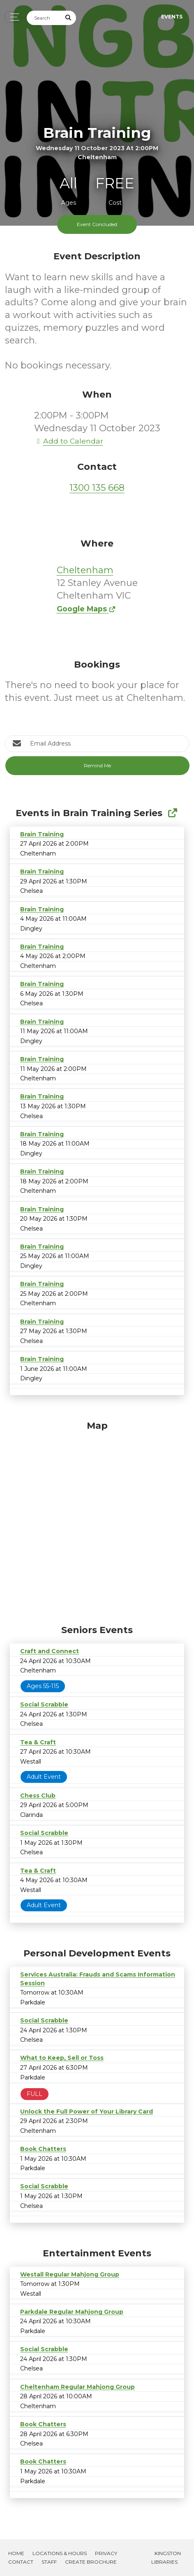  I want to click on Add to Calendar, so click(68, 441).